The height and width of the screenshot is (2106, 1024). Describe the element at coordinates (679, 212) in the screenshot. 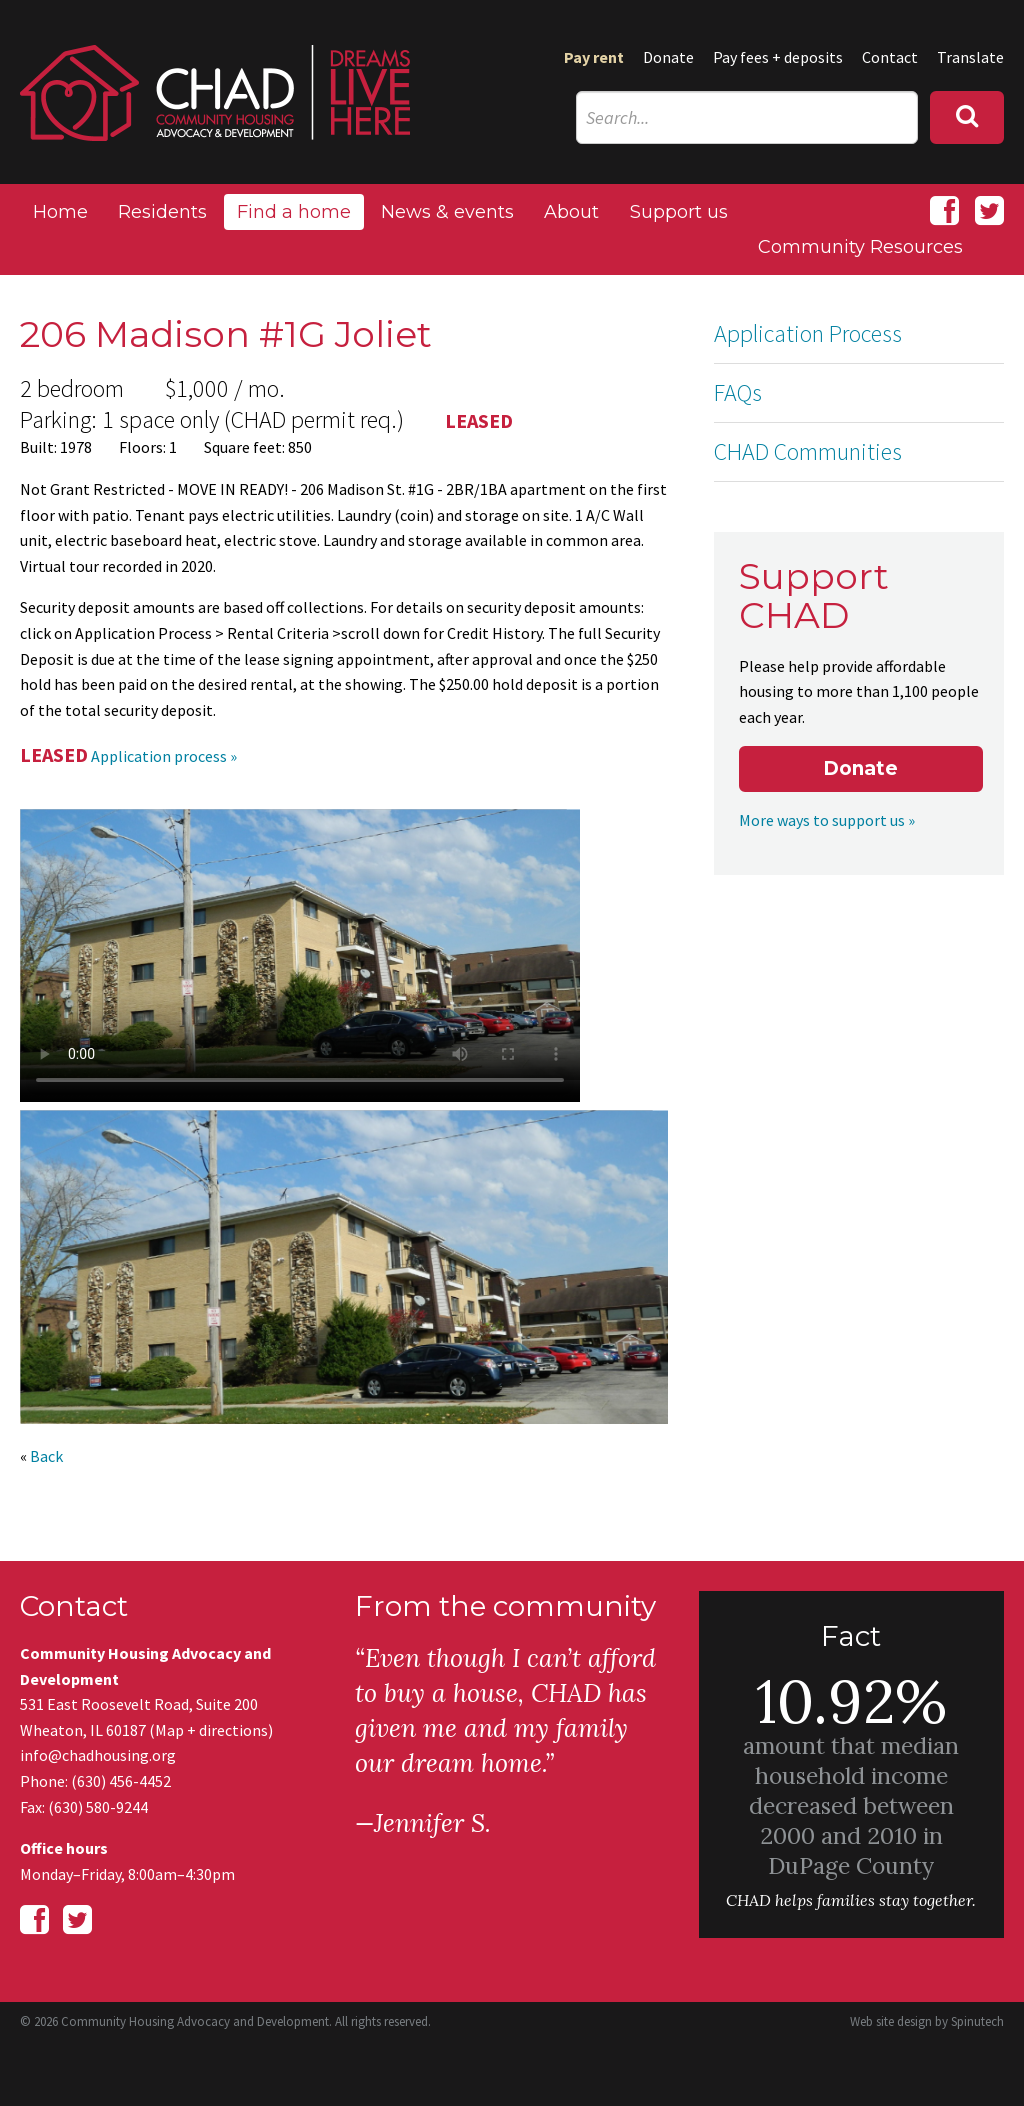

I see `Support us` at that location.